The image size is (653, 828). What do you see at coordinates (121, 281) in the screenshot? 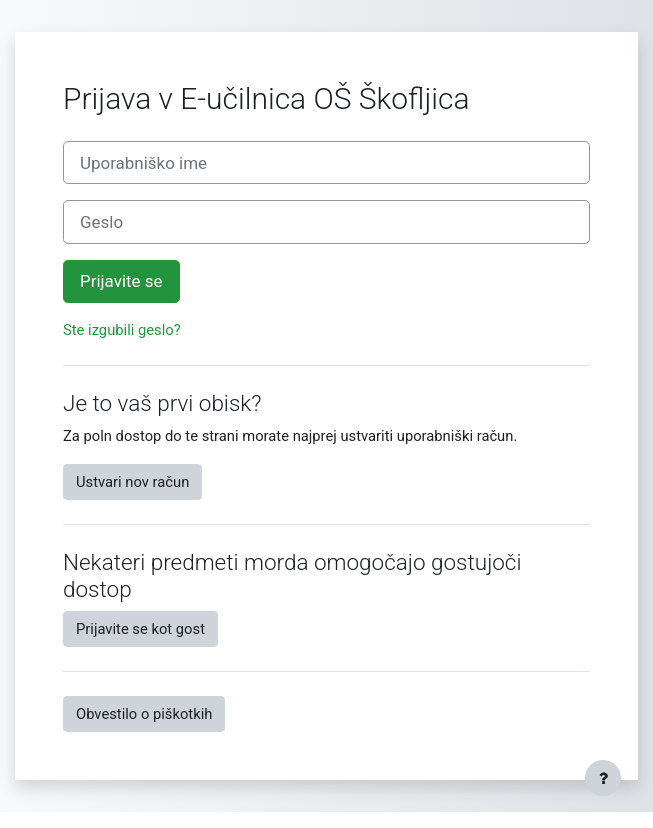
I see `Prijavite se` at bounding box center [121, 281].